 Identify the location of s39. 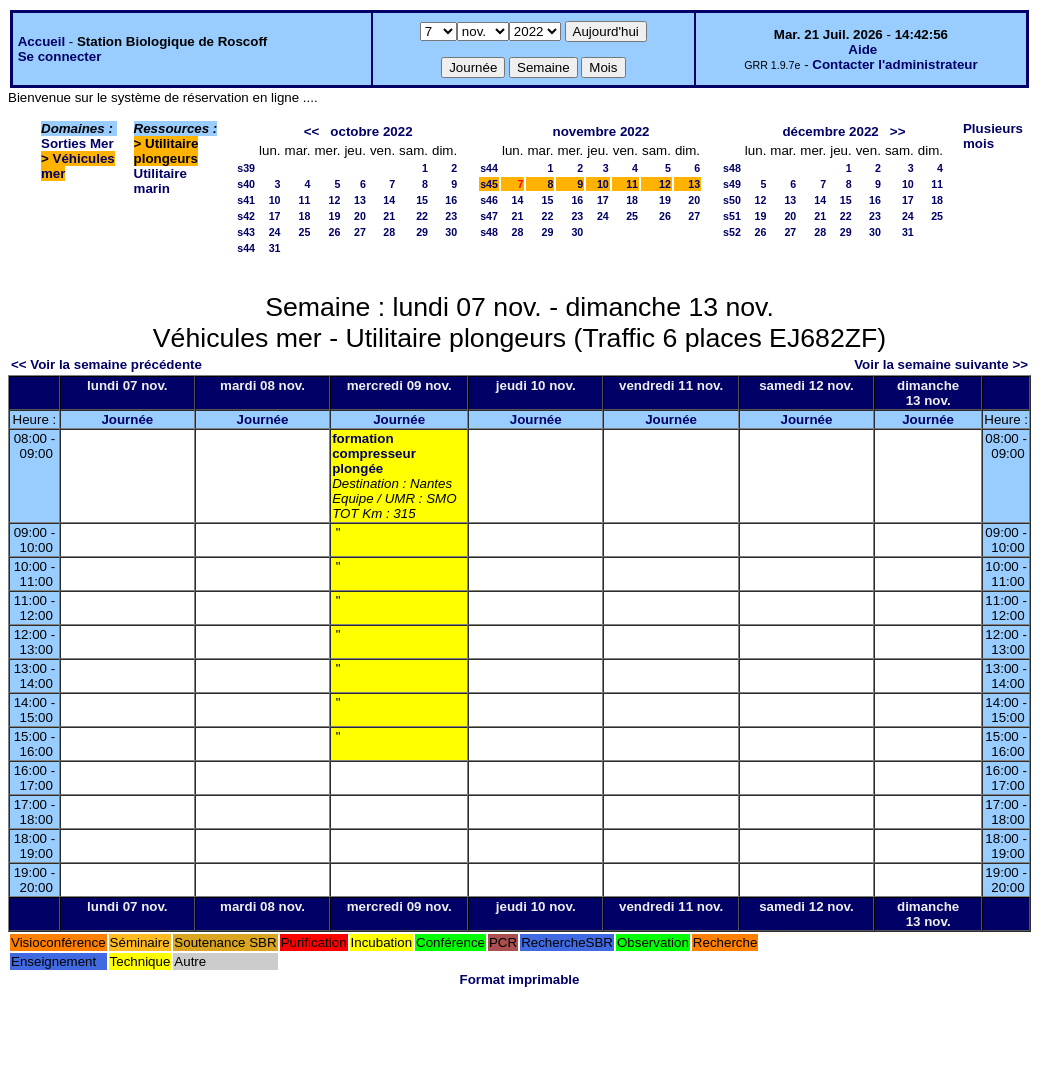
(246, 168).